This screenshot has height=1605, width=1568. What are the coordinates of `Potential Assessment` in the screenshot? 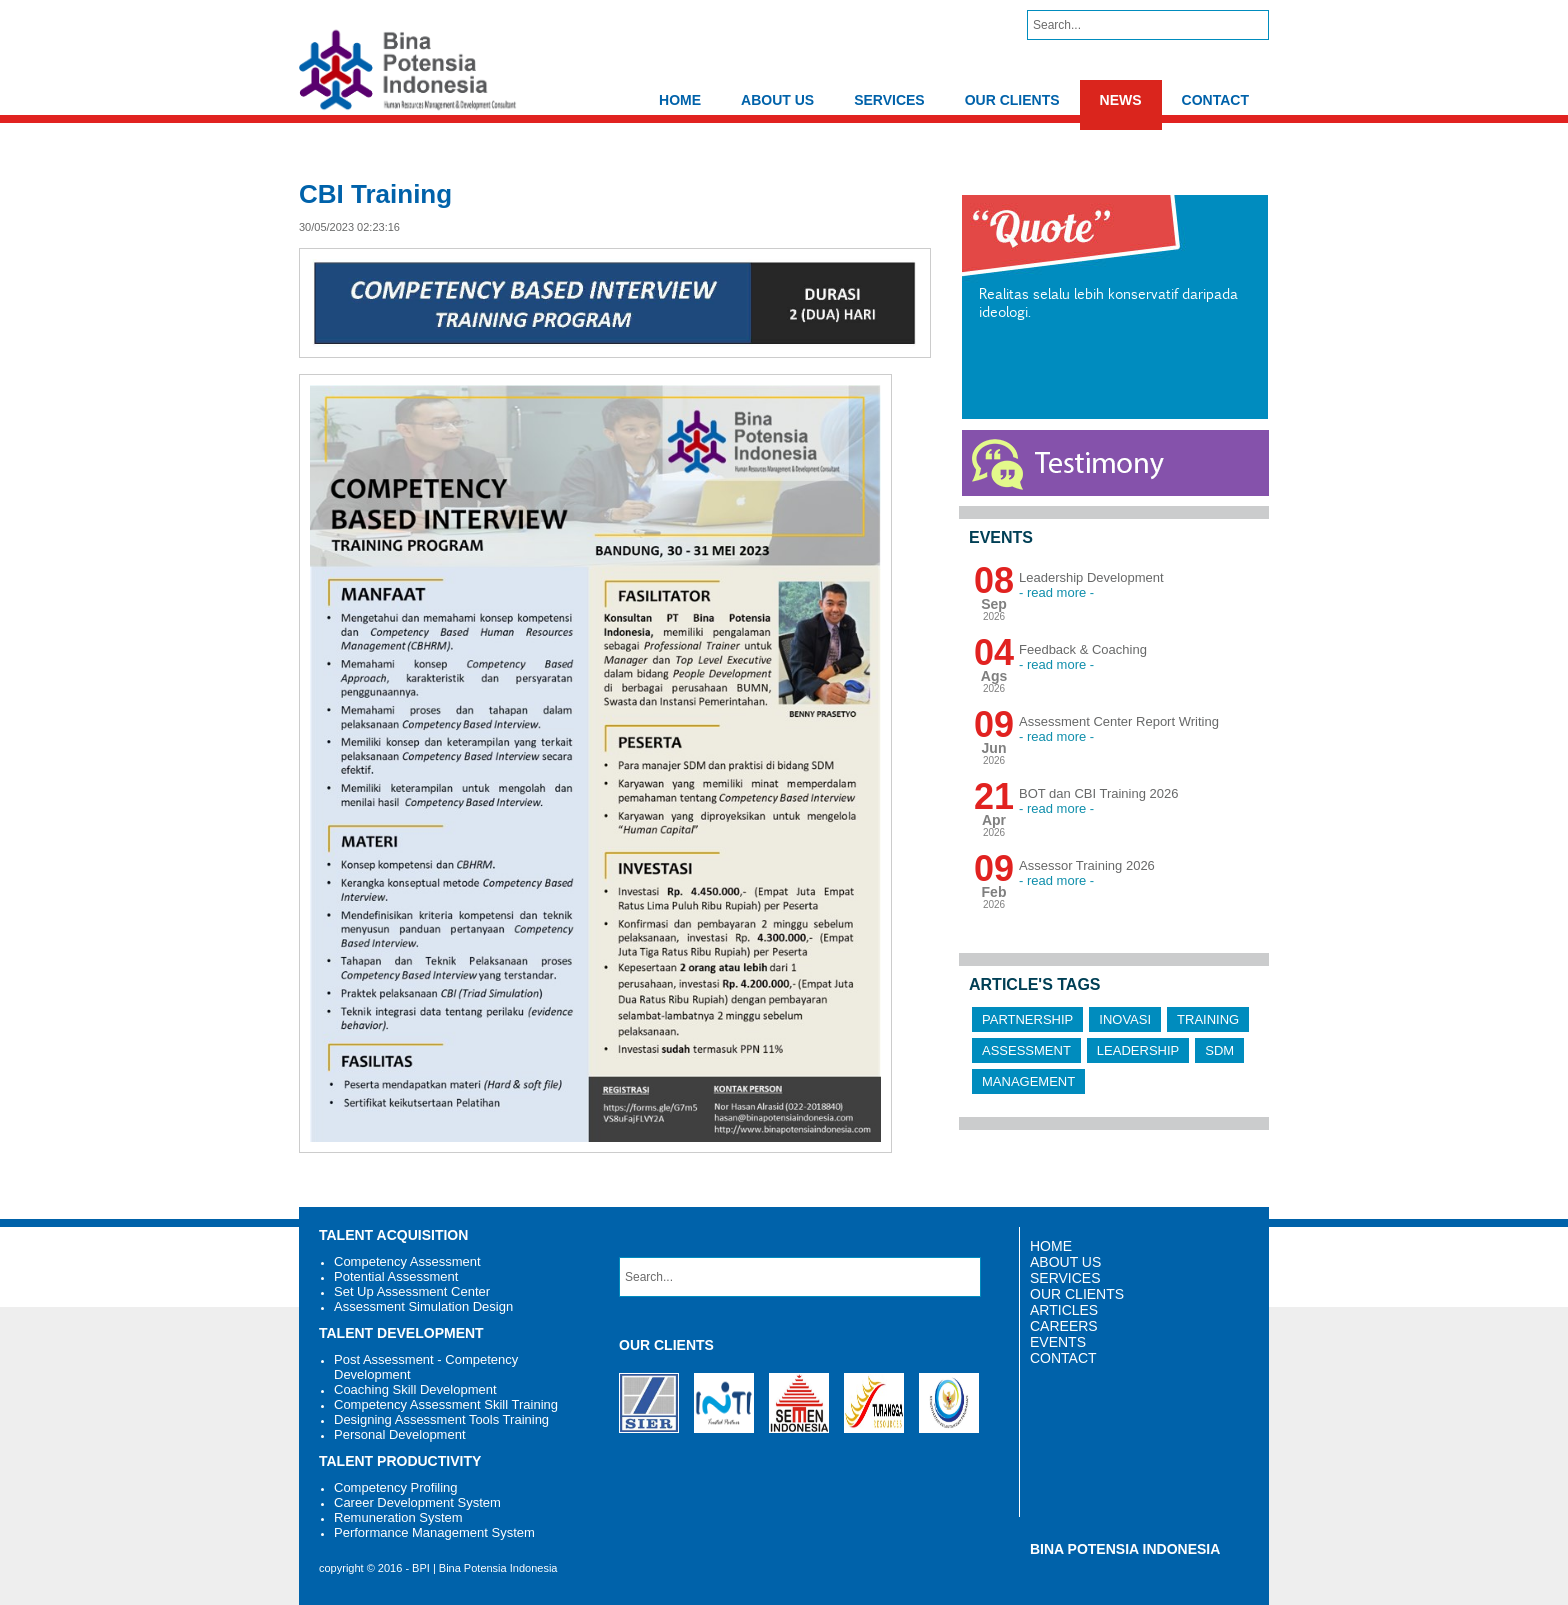 It's located at (396, 1276).